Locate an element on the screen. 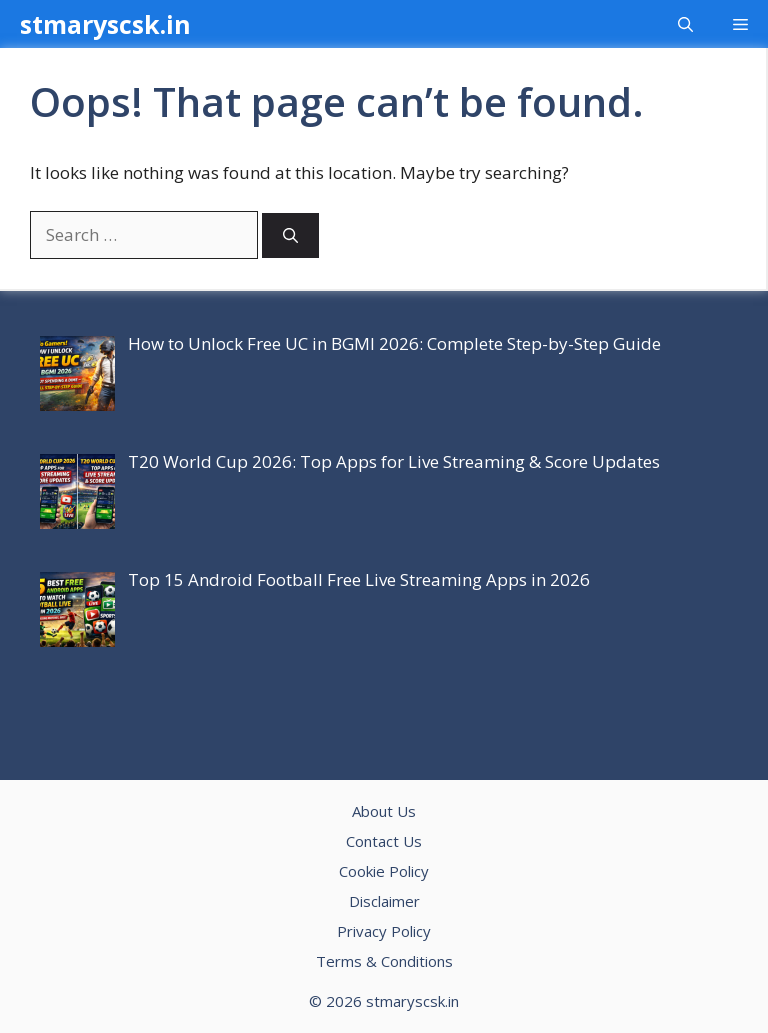 This screenshot has width=768, height=1033. Cookie Policy is located at coordinates (384, 871).